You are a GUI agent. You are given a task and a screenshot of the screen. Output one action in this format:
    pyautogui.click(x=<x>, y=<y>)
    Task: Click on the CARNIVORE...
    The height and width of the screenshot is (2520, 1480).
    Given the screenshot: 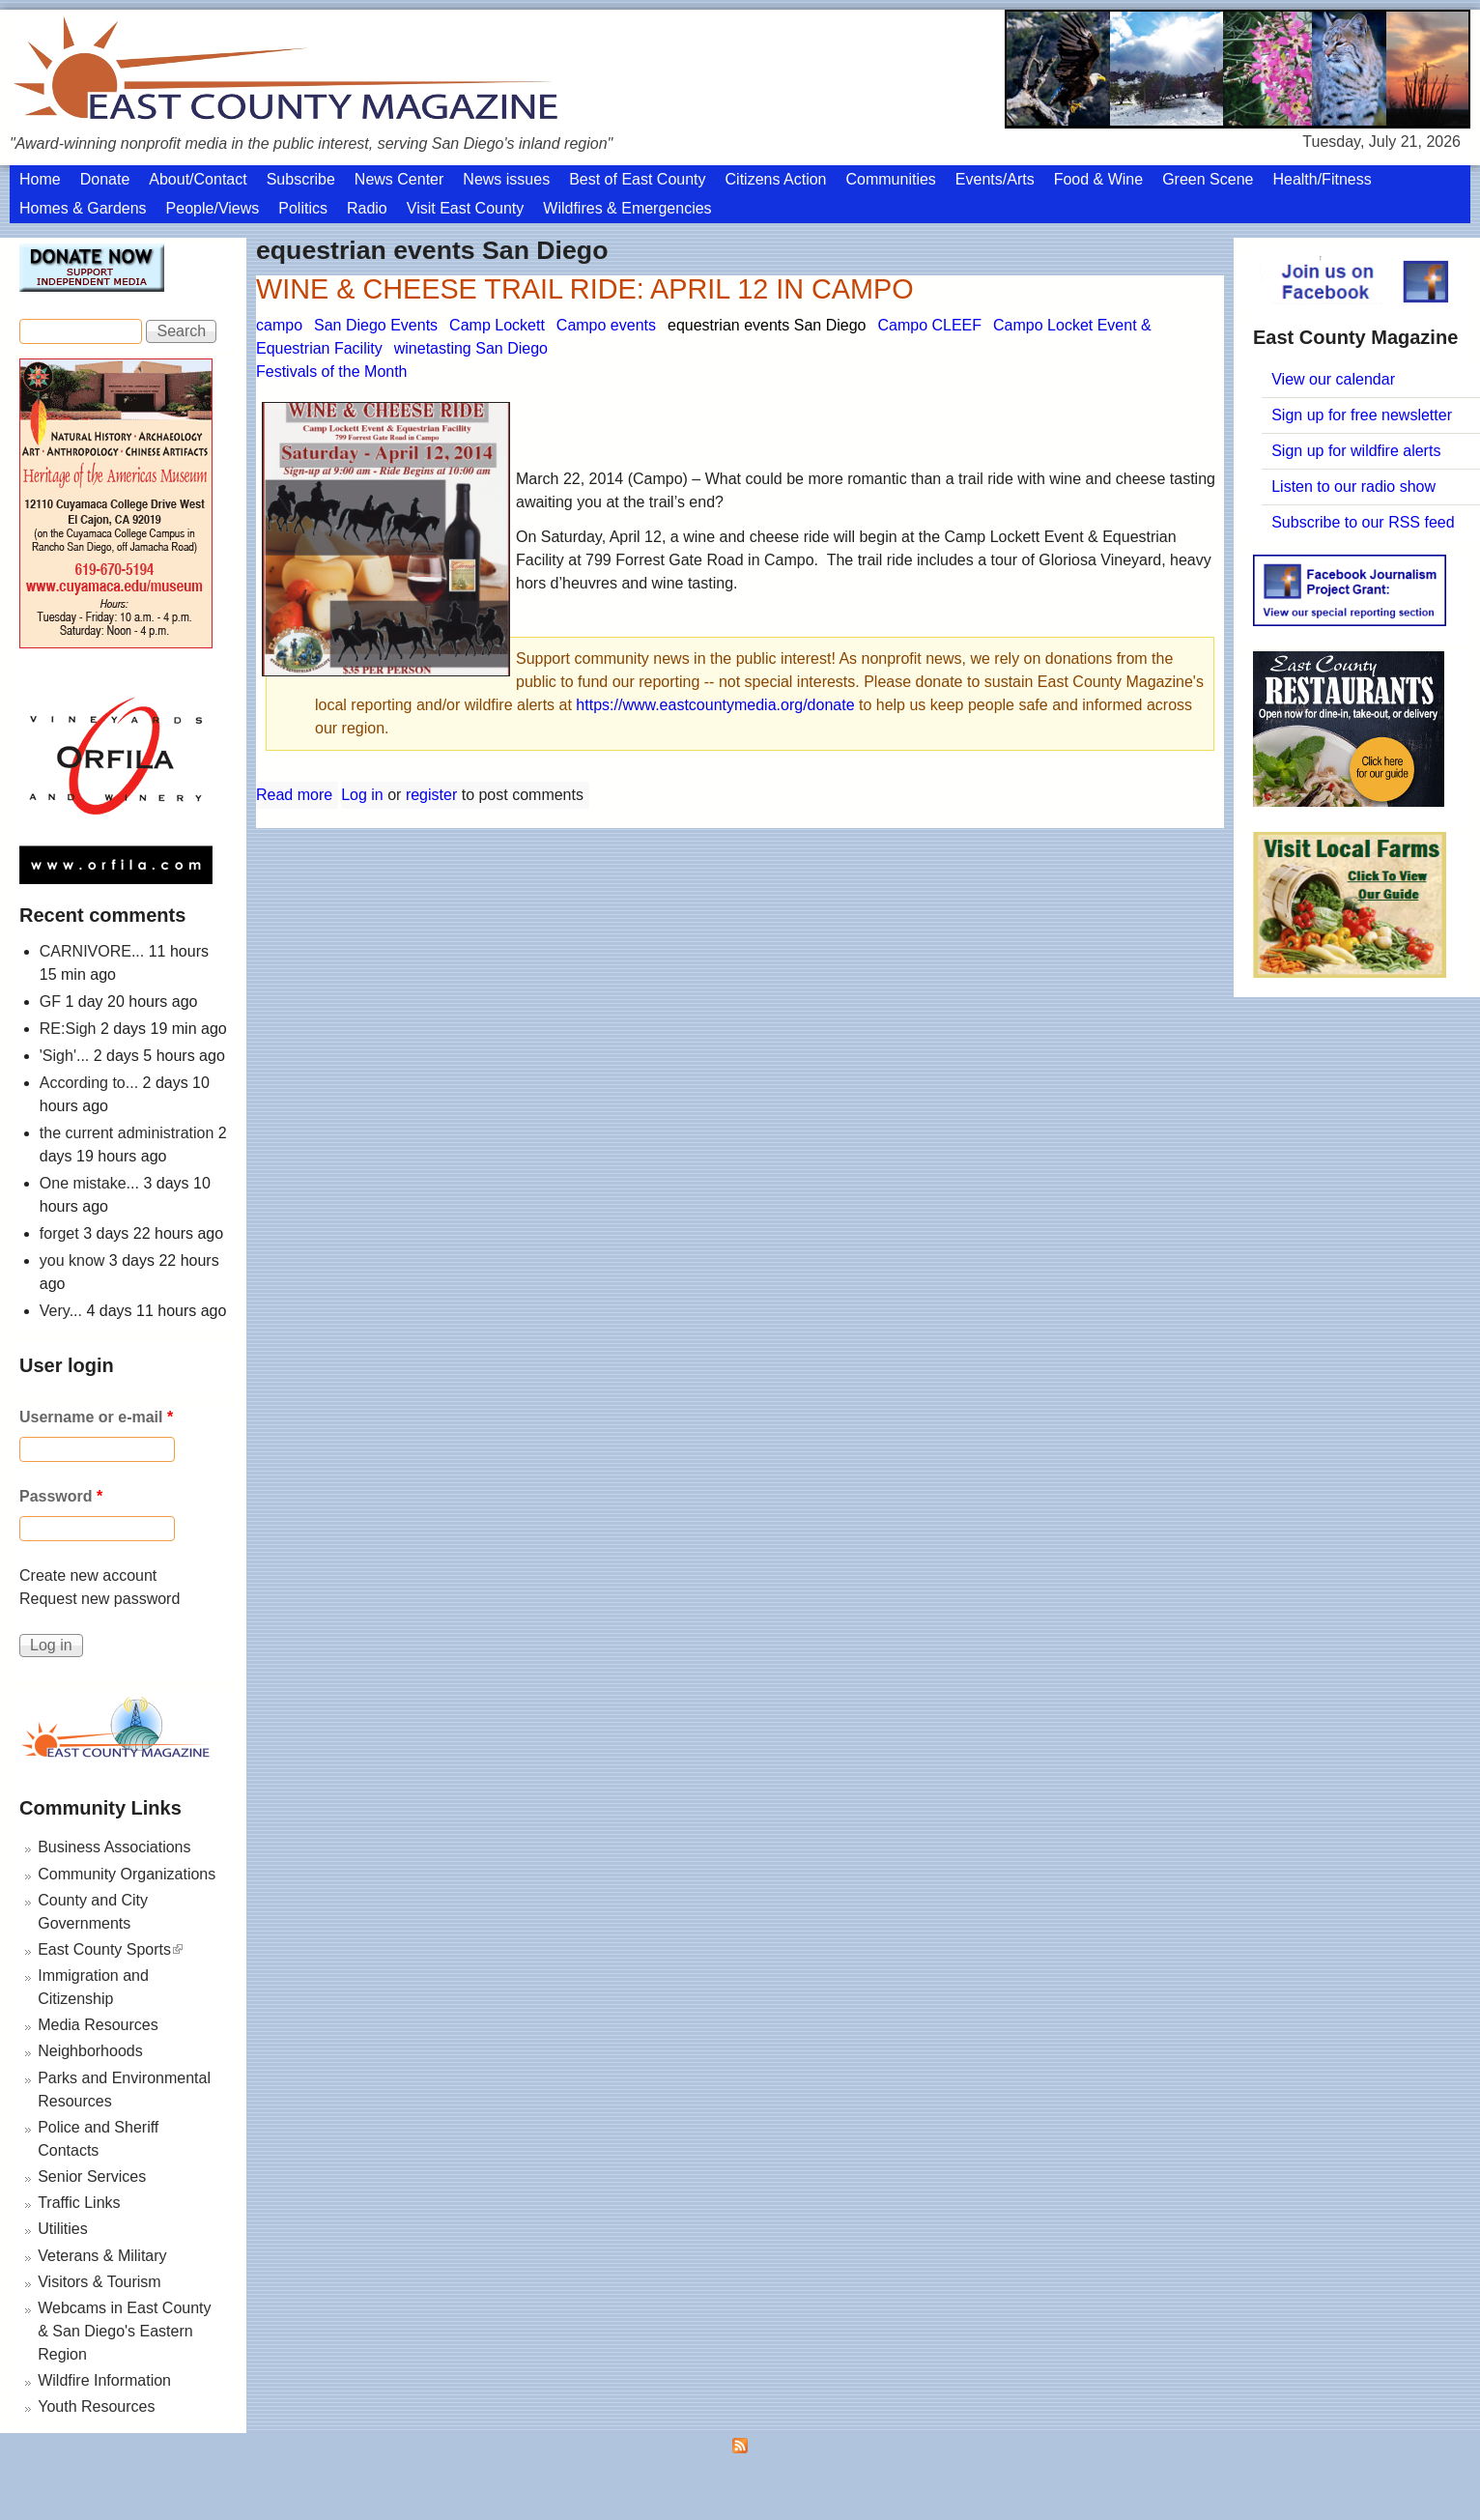 What is the action you would take?
    pyautogui.click(x=92, y=951)
    